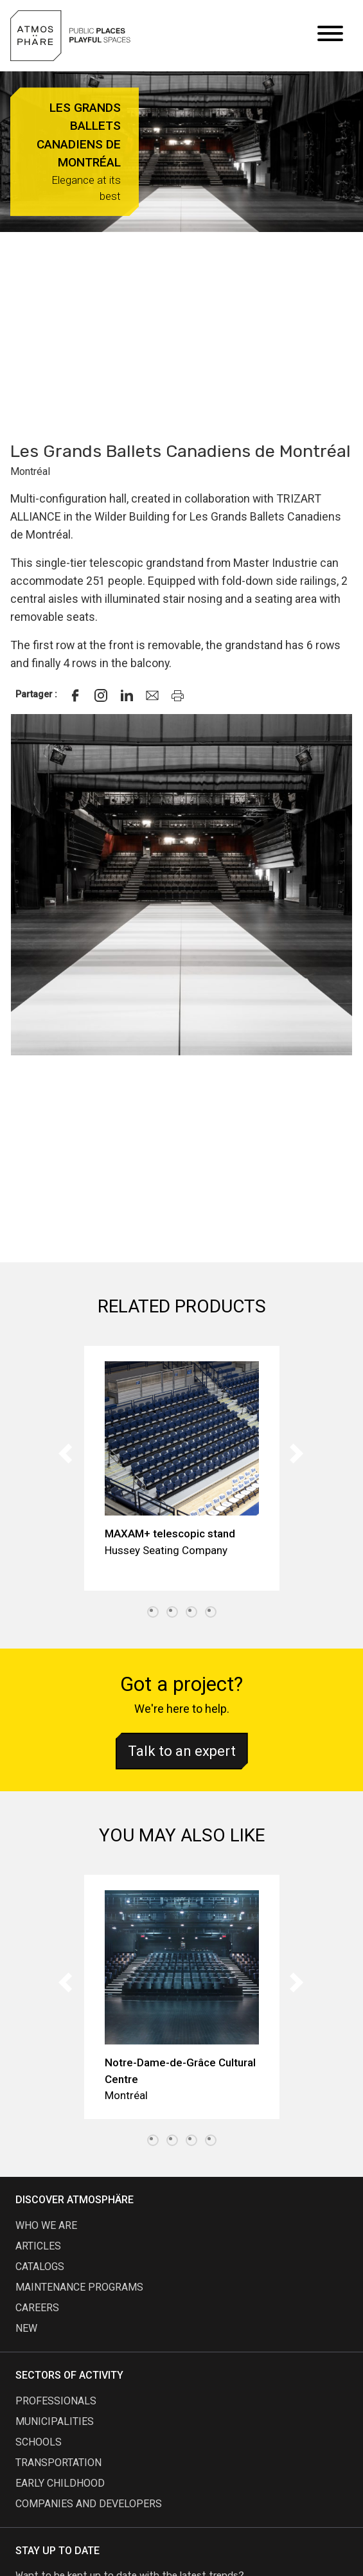 Image resolution: width=363 pixels, height=2576 pixels. Describe the element at coordinates (46, 2225) in the screenshot. I see `Who we are` at that location.